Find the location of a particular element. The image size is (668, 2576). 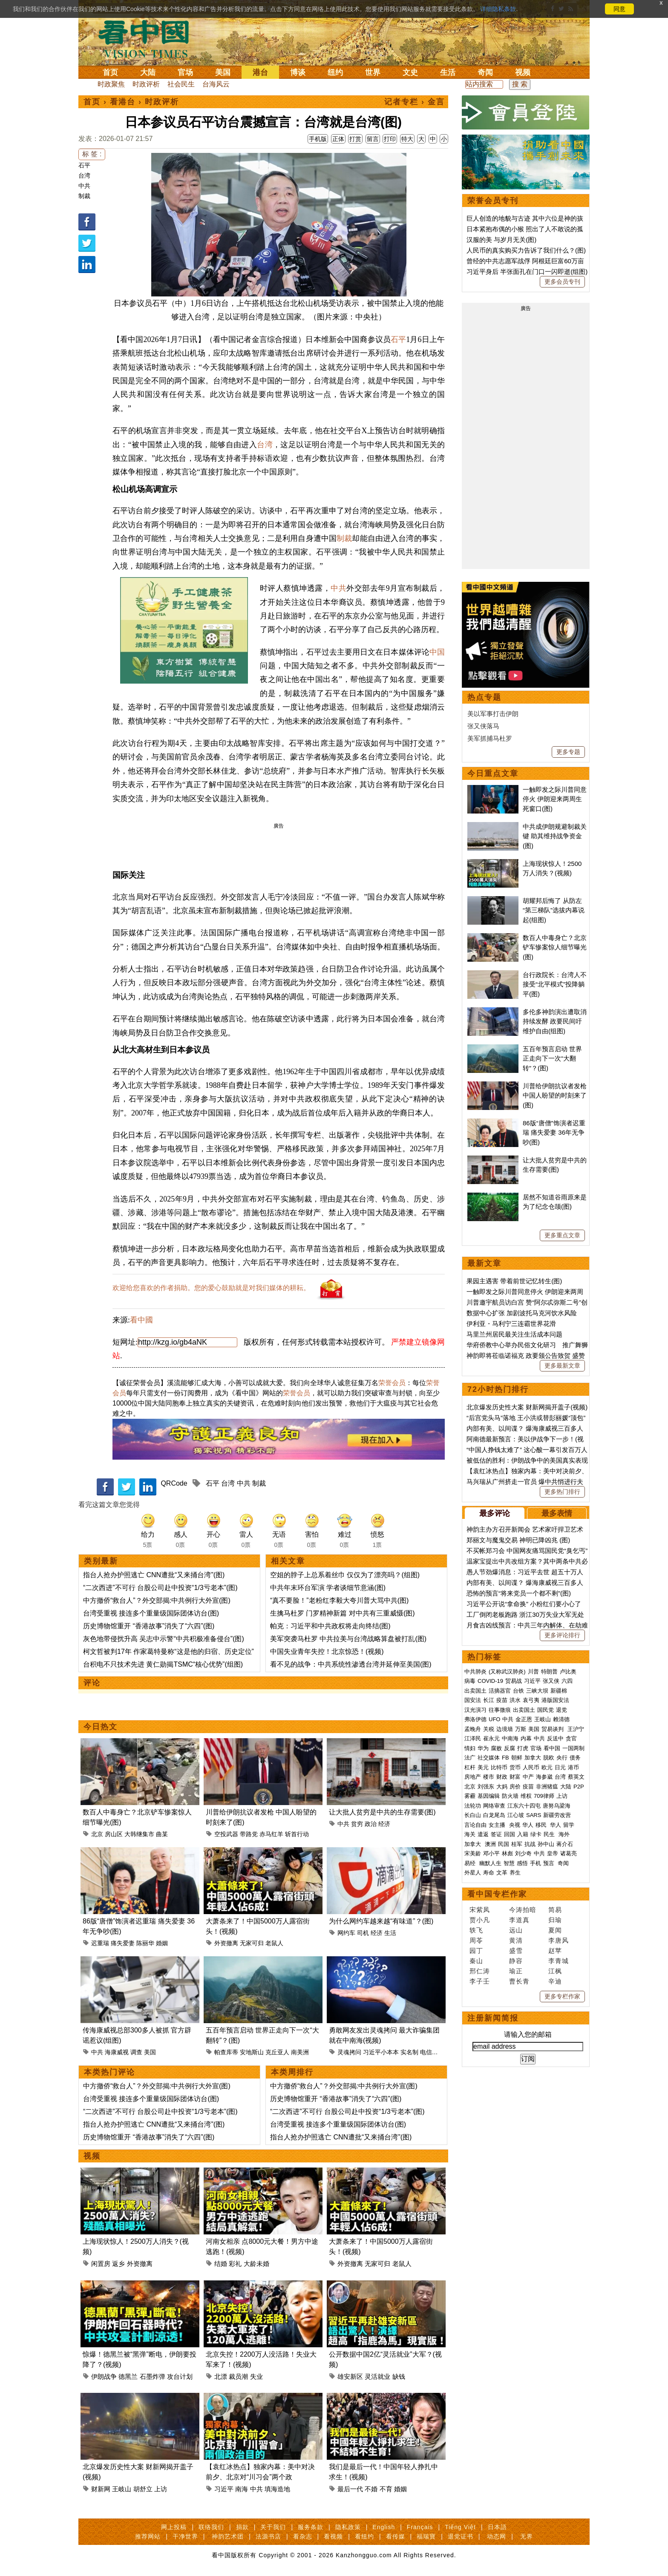

欧元 is located at coordinates (547, 1767).